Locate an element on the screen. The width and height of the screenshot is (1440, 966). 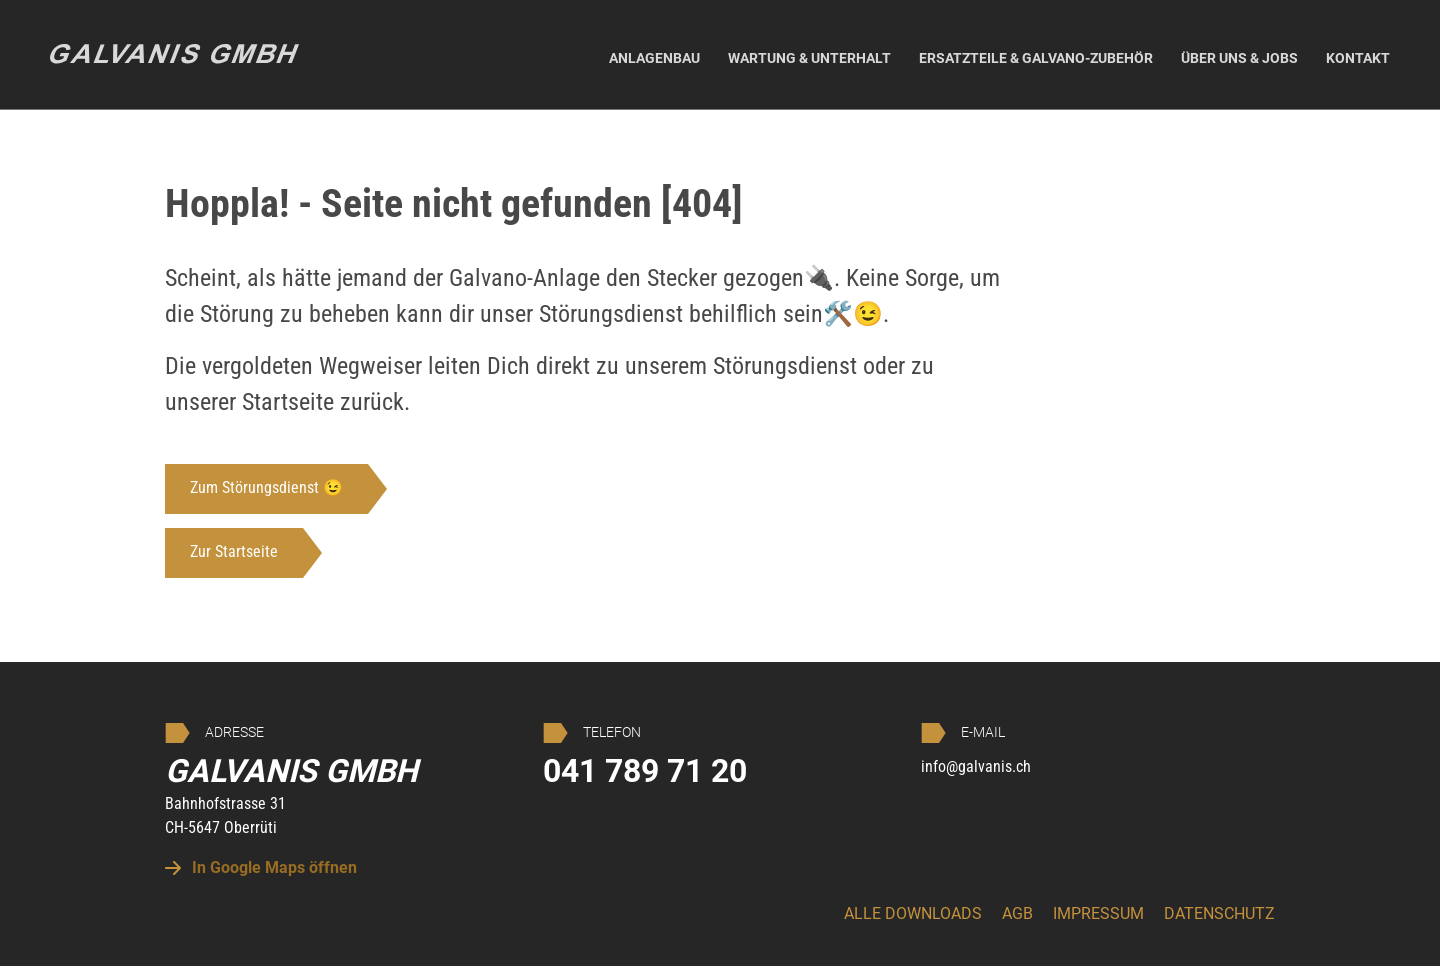
Alle Downloads is located at coordinates (913, 913).